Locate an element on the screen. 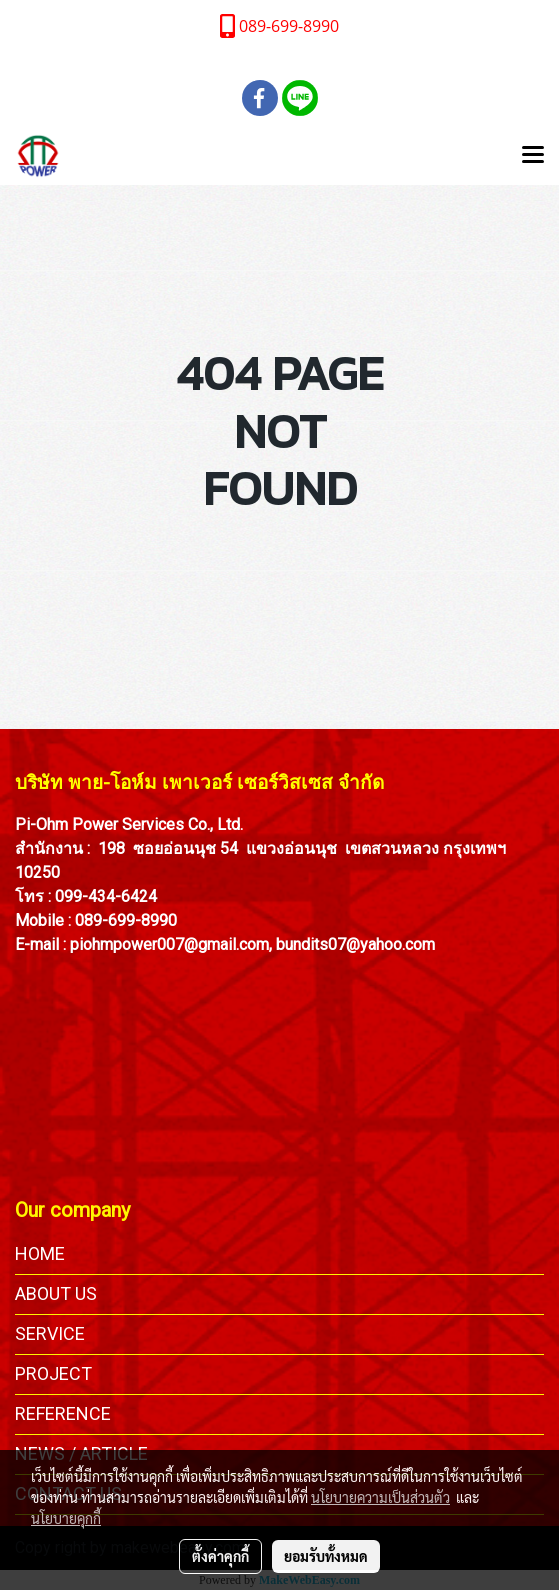  ABOUT US is located at coordinates (56, 1293).